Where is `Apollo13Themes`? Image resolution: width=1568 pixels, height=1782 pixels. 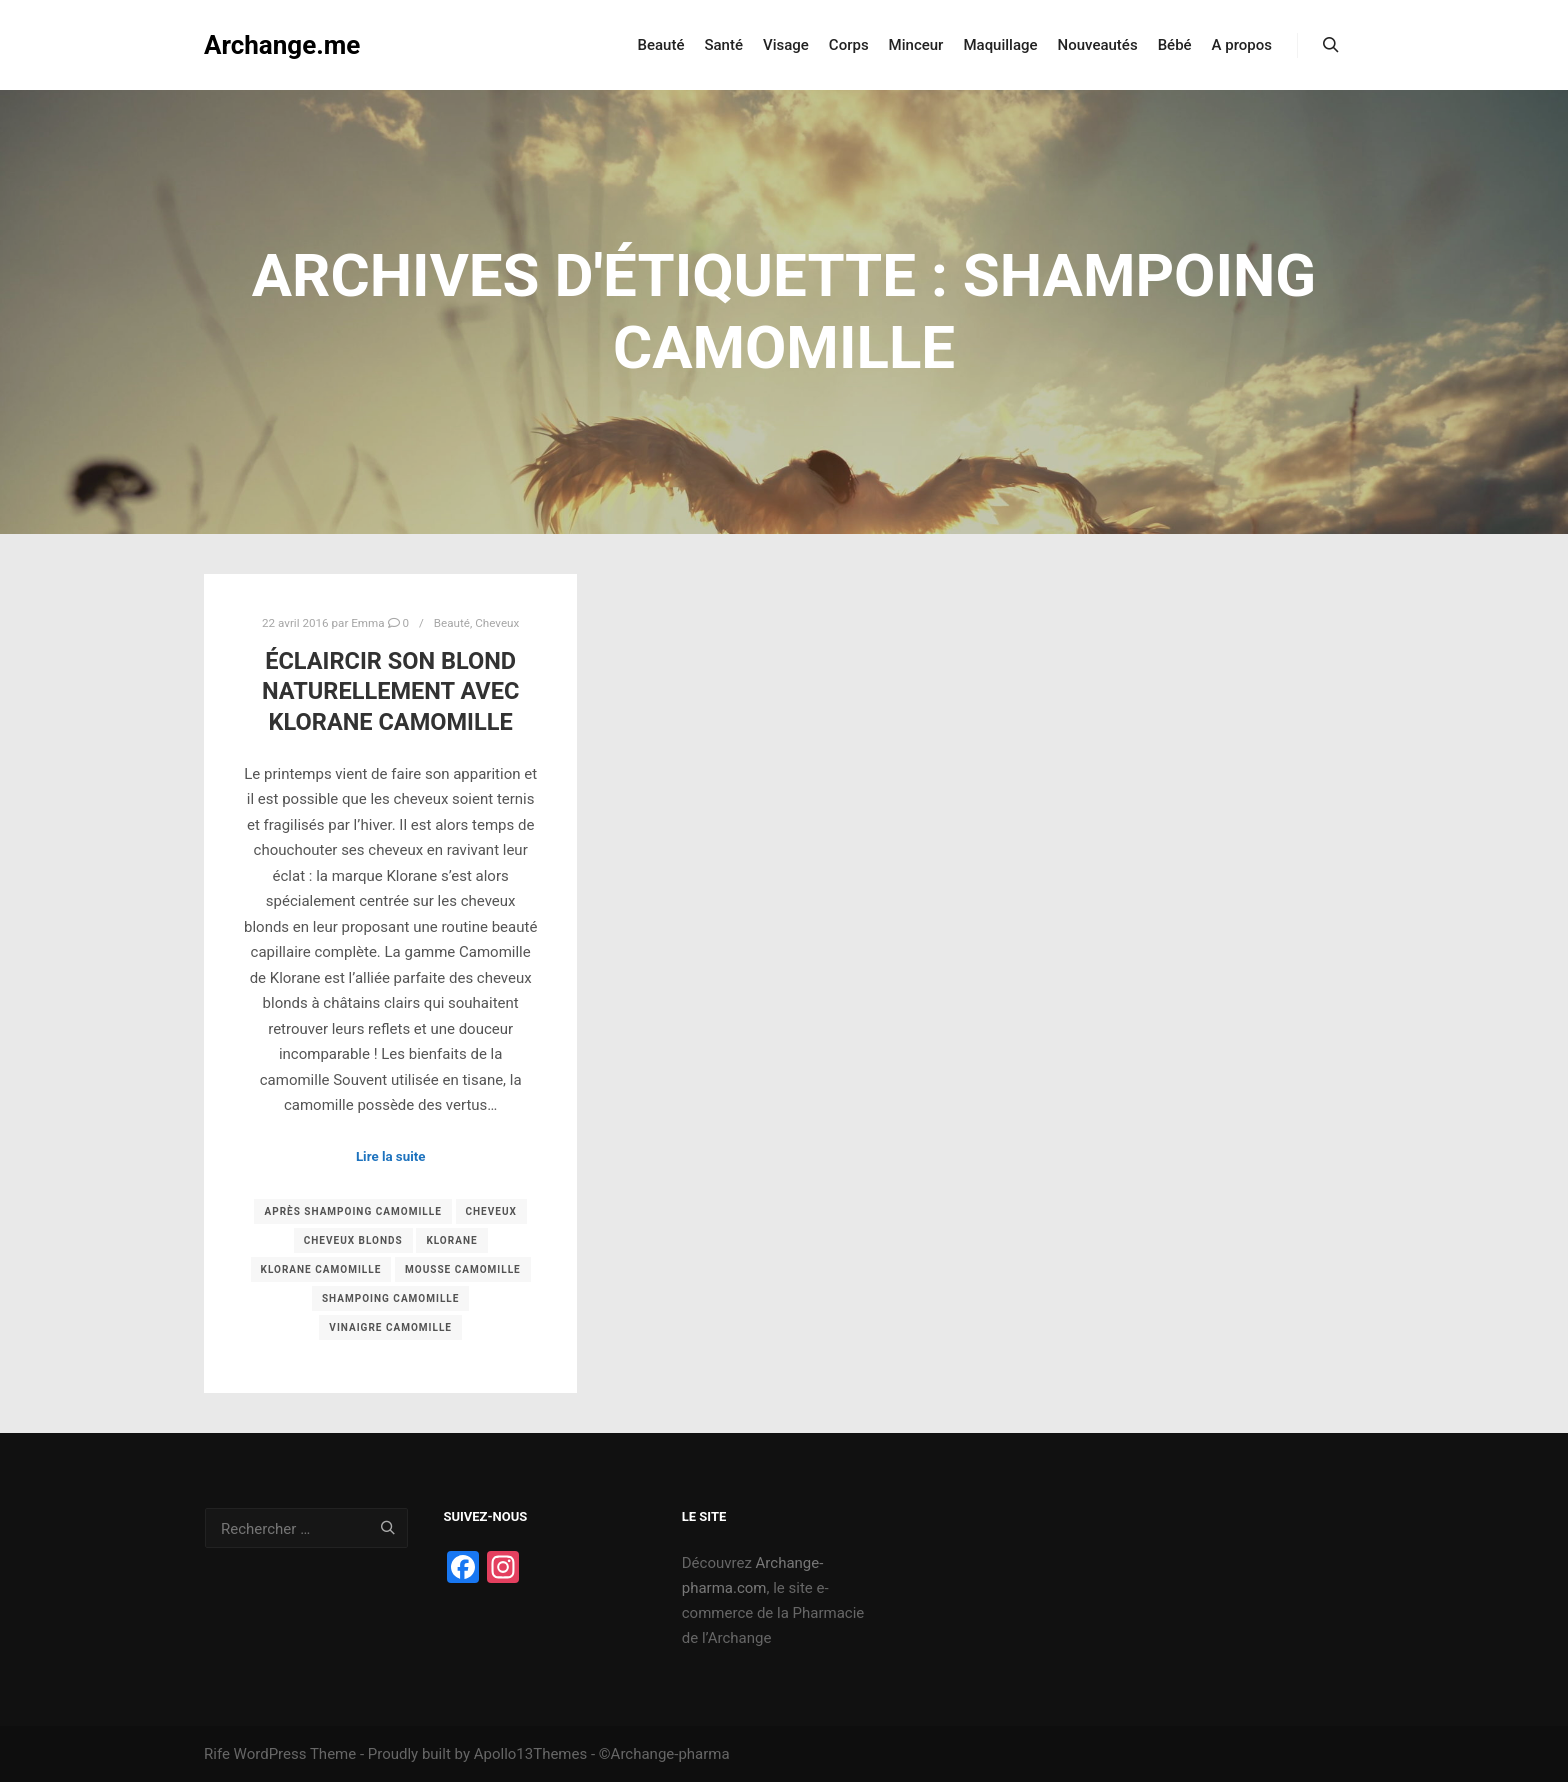
Apollo13Themes is located at coordinates (531, 1754).